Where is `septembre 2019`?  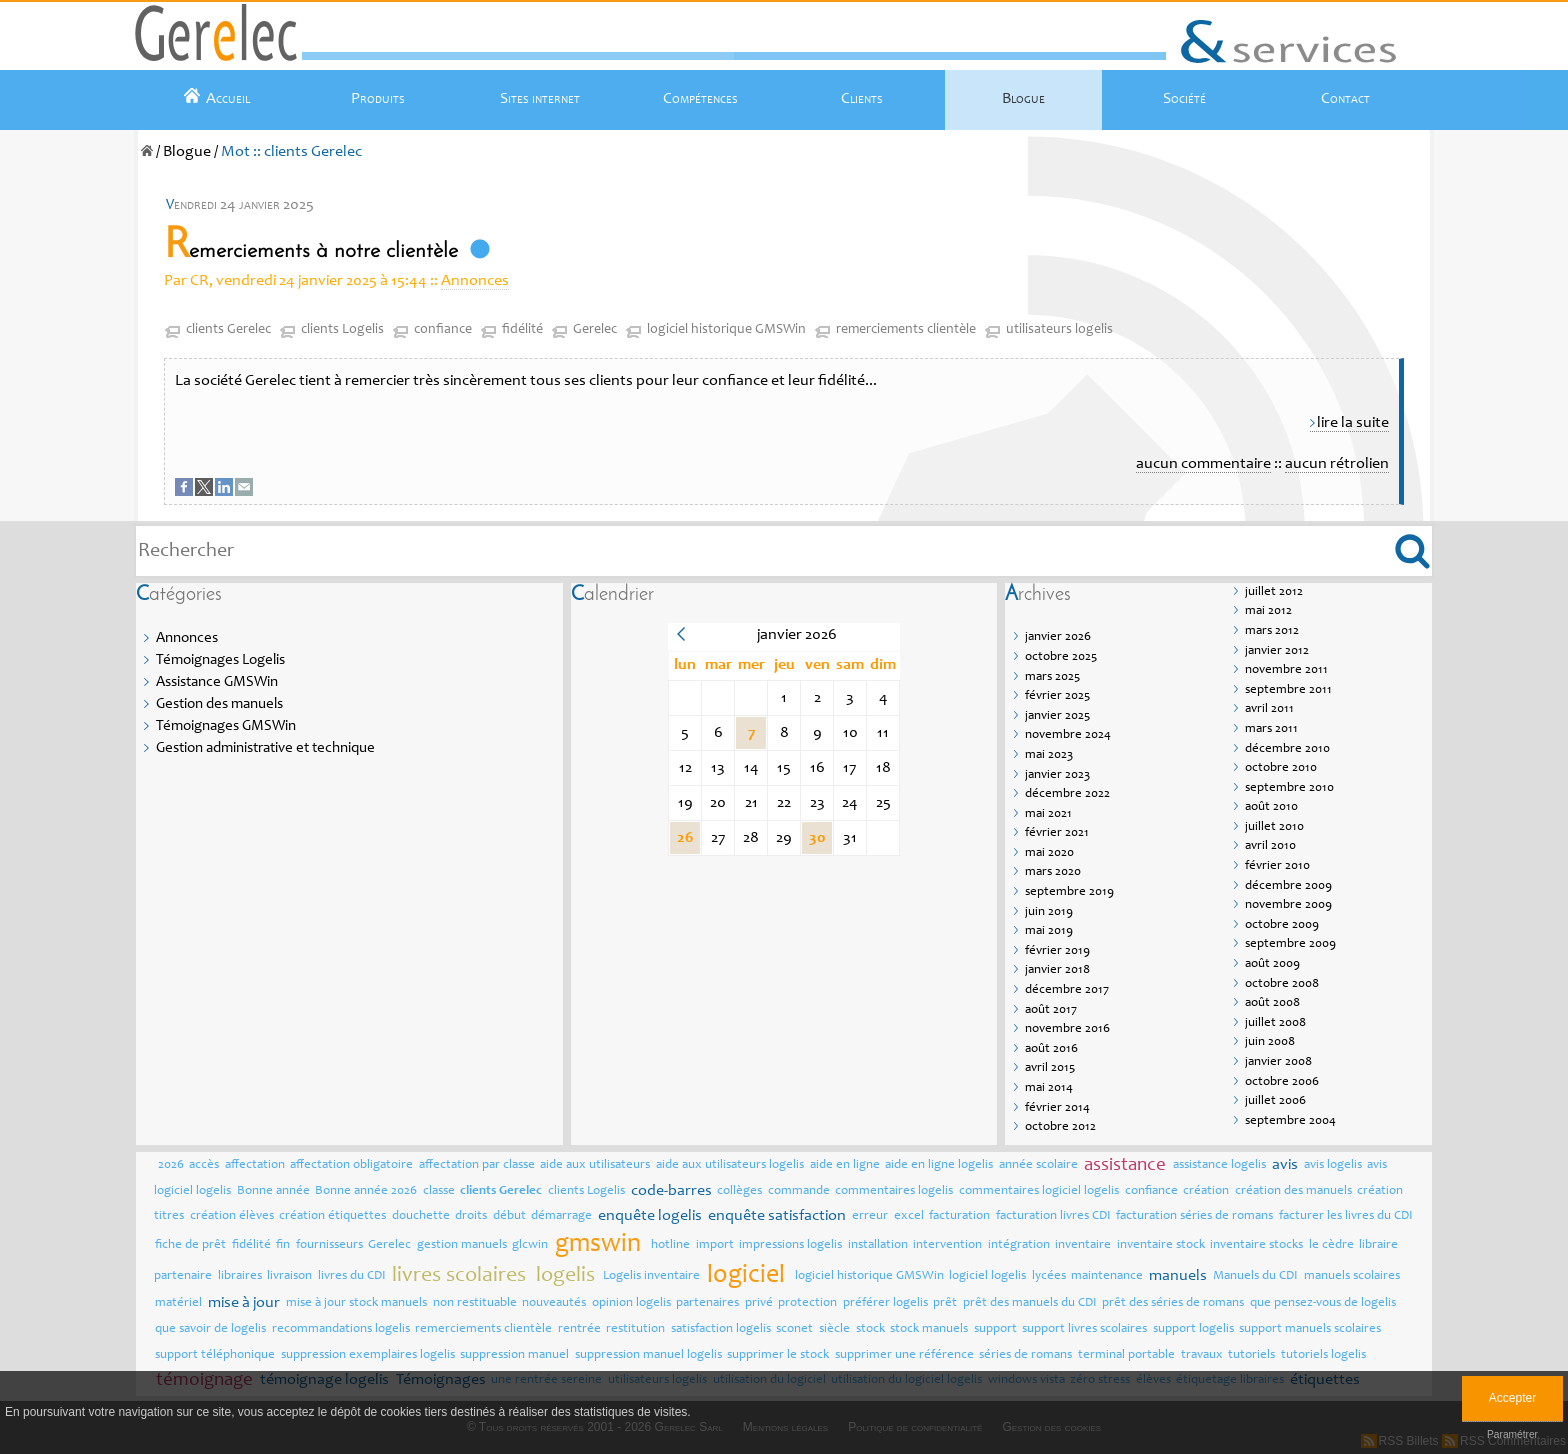
septembre 2019 is located at coordinates (1069, 892).